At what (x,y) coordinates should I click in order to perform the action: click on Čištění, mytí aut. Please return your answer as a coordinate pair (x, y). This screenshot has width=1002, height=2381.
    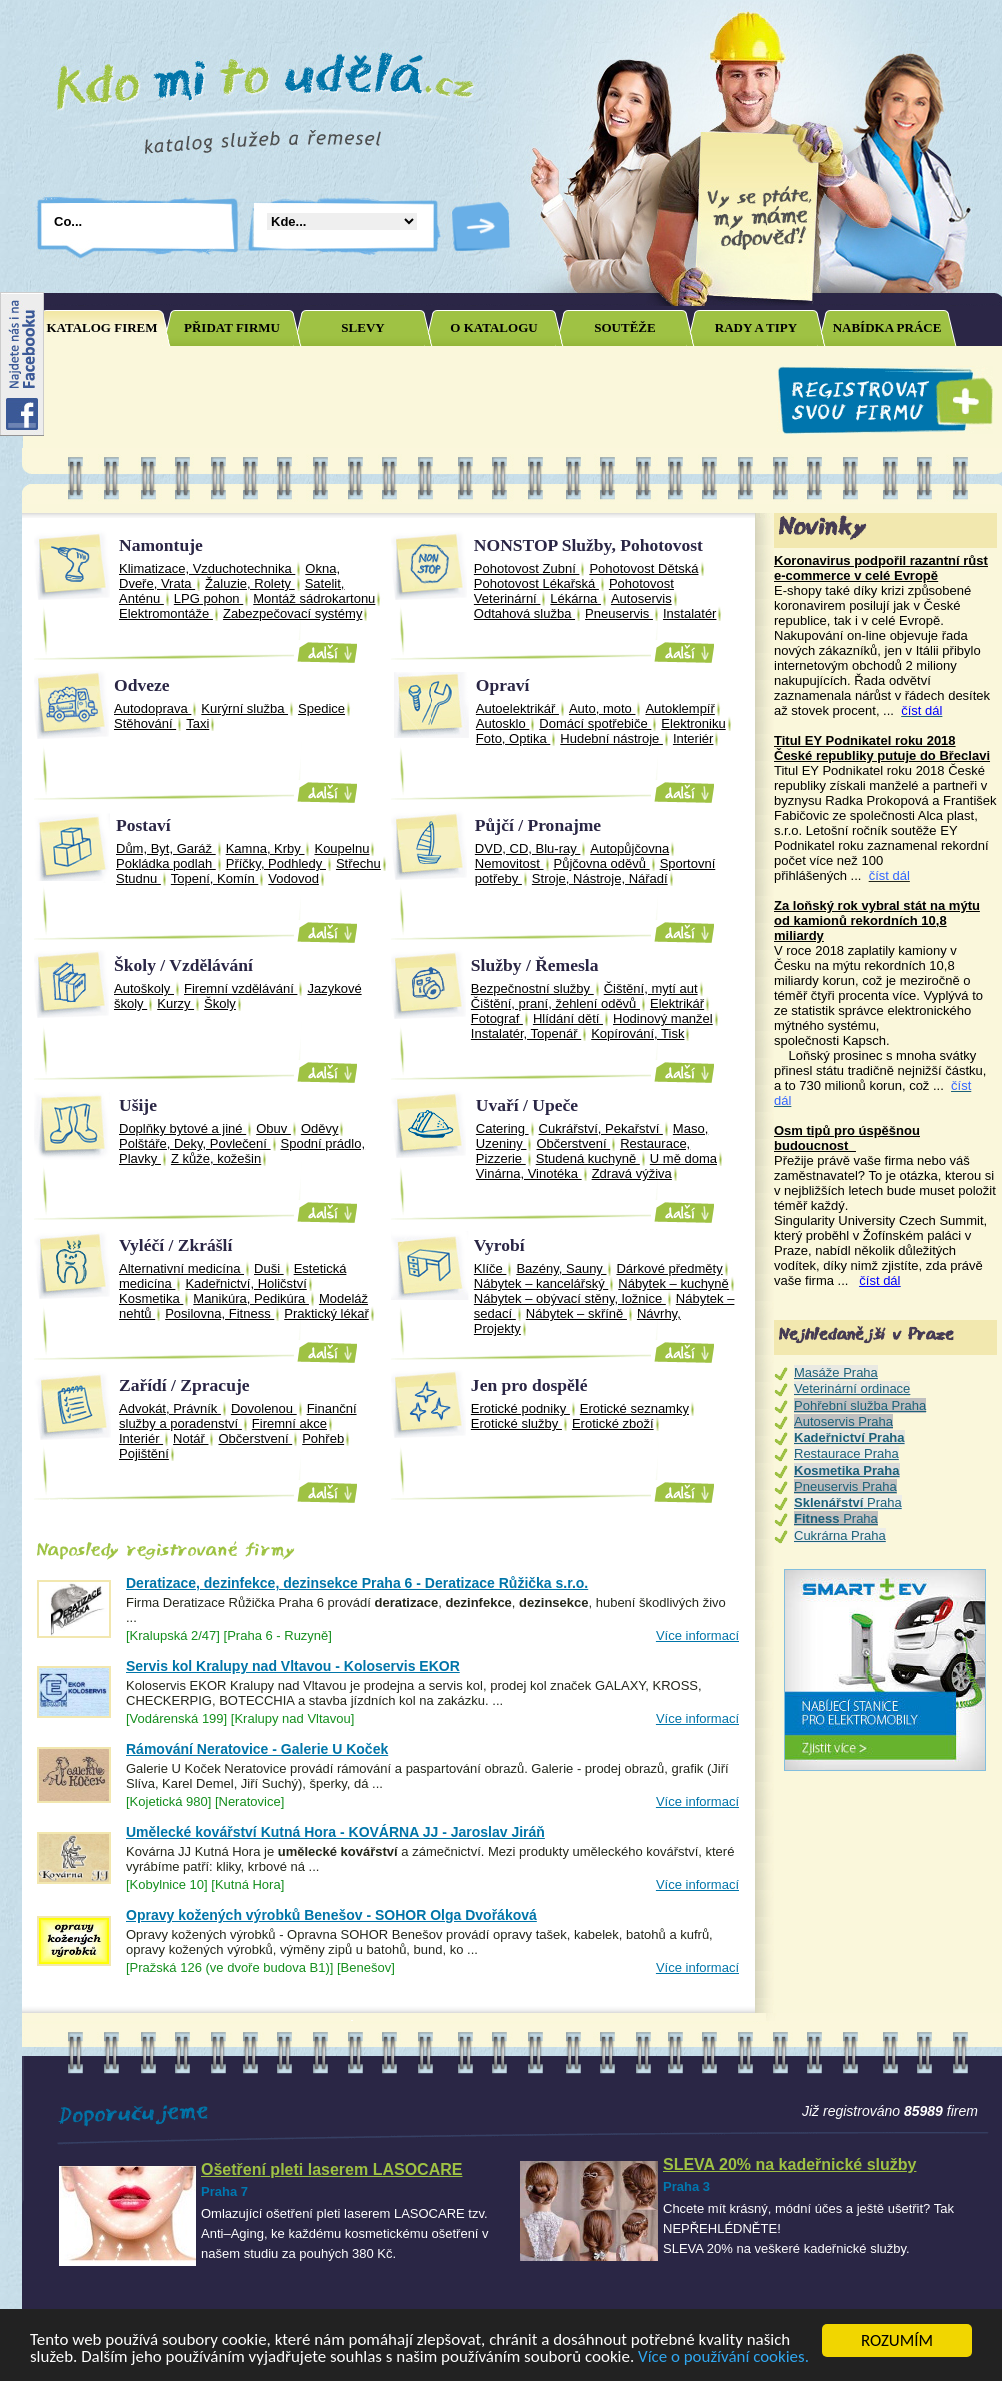
    Looking at the image, I should click on (651, 988).